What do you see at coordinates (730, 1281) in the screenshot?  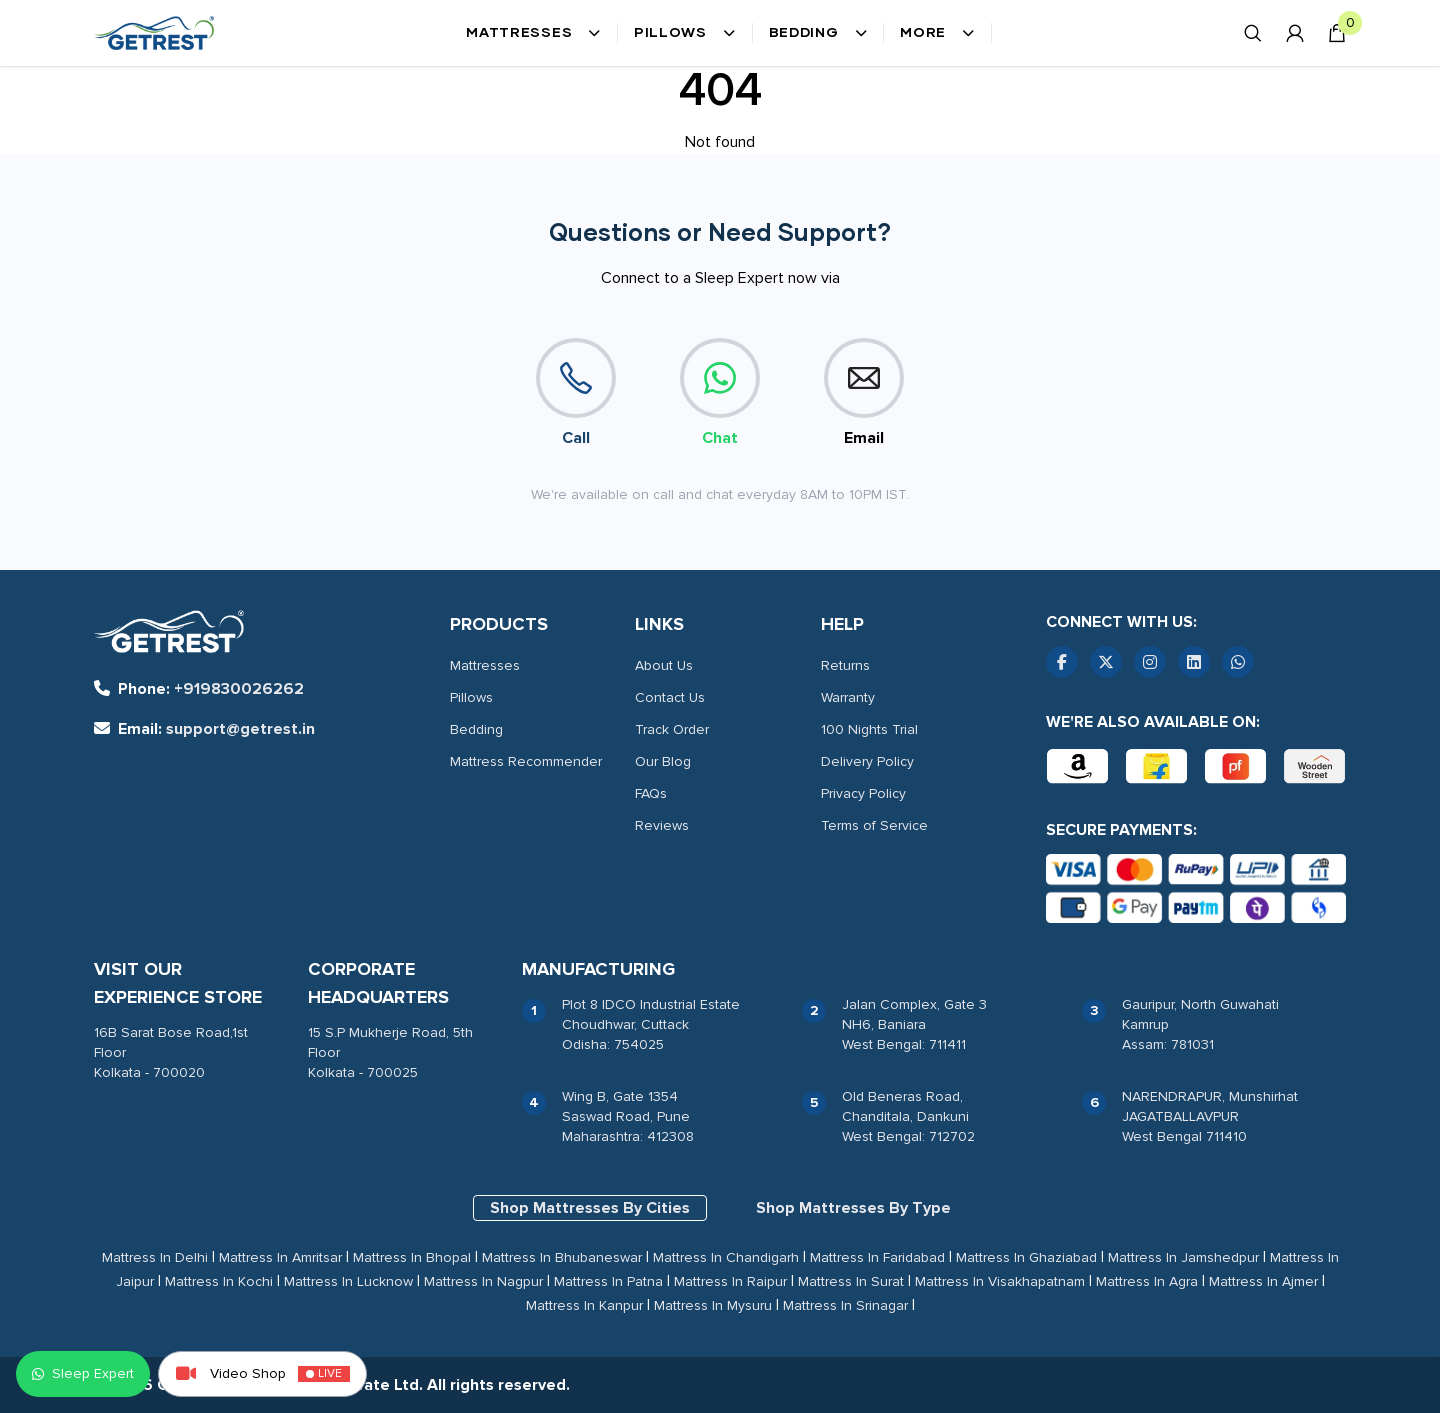 I see `Mattress In Raipur` at bounding box center [730, 1281].